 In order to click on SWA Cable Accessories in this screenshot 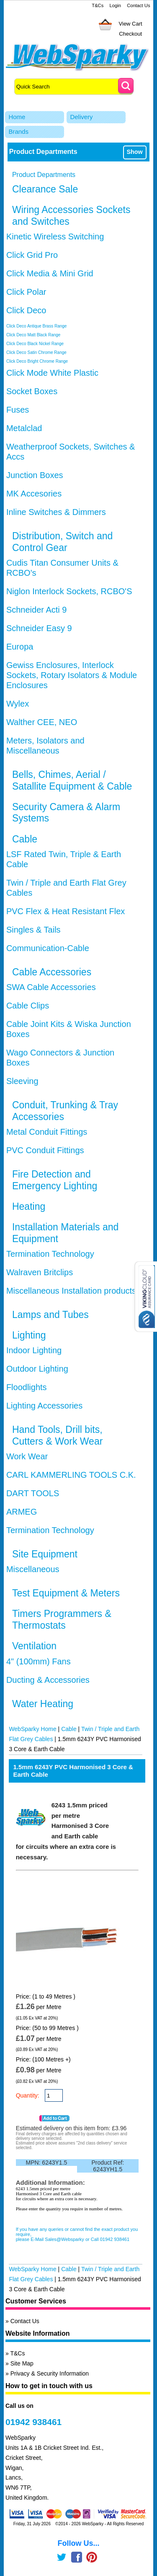, I will do `click(51, 987)`.